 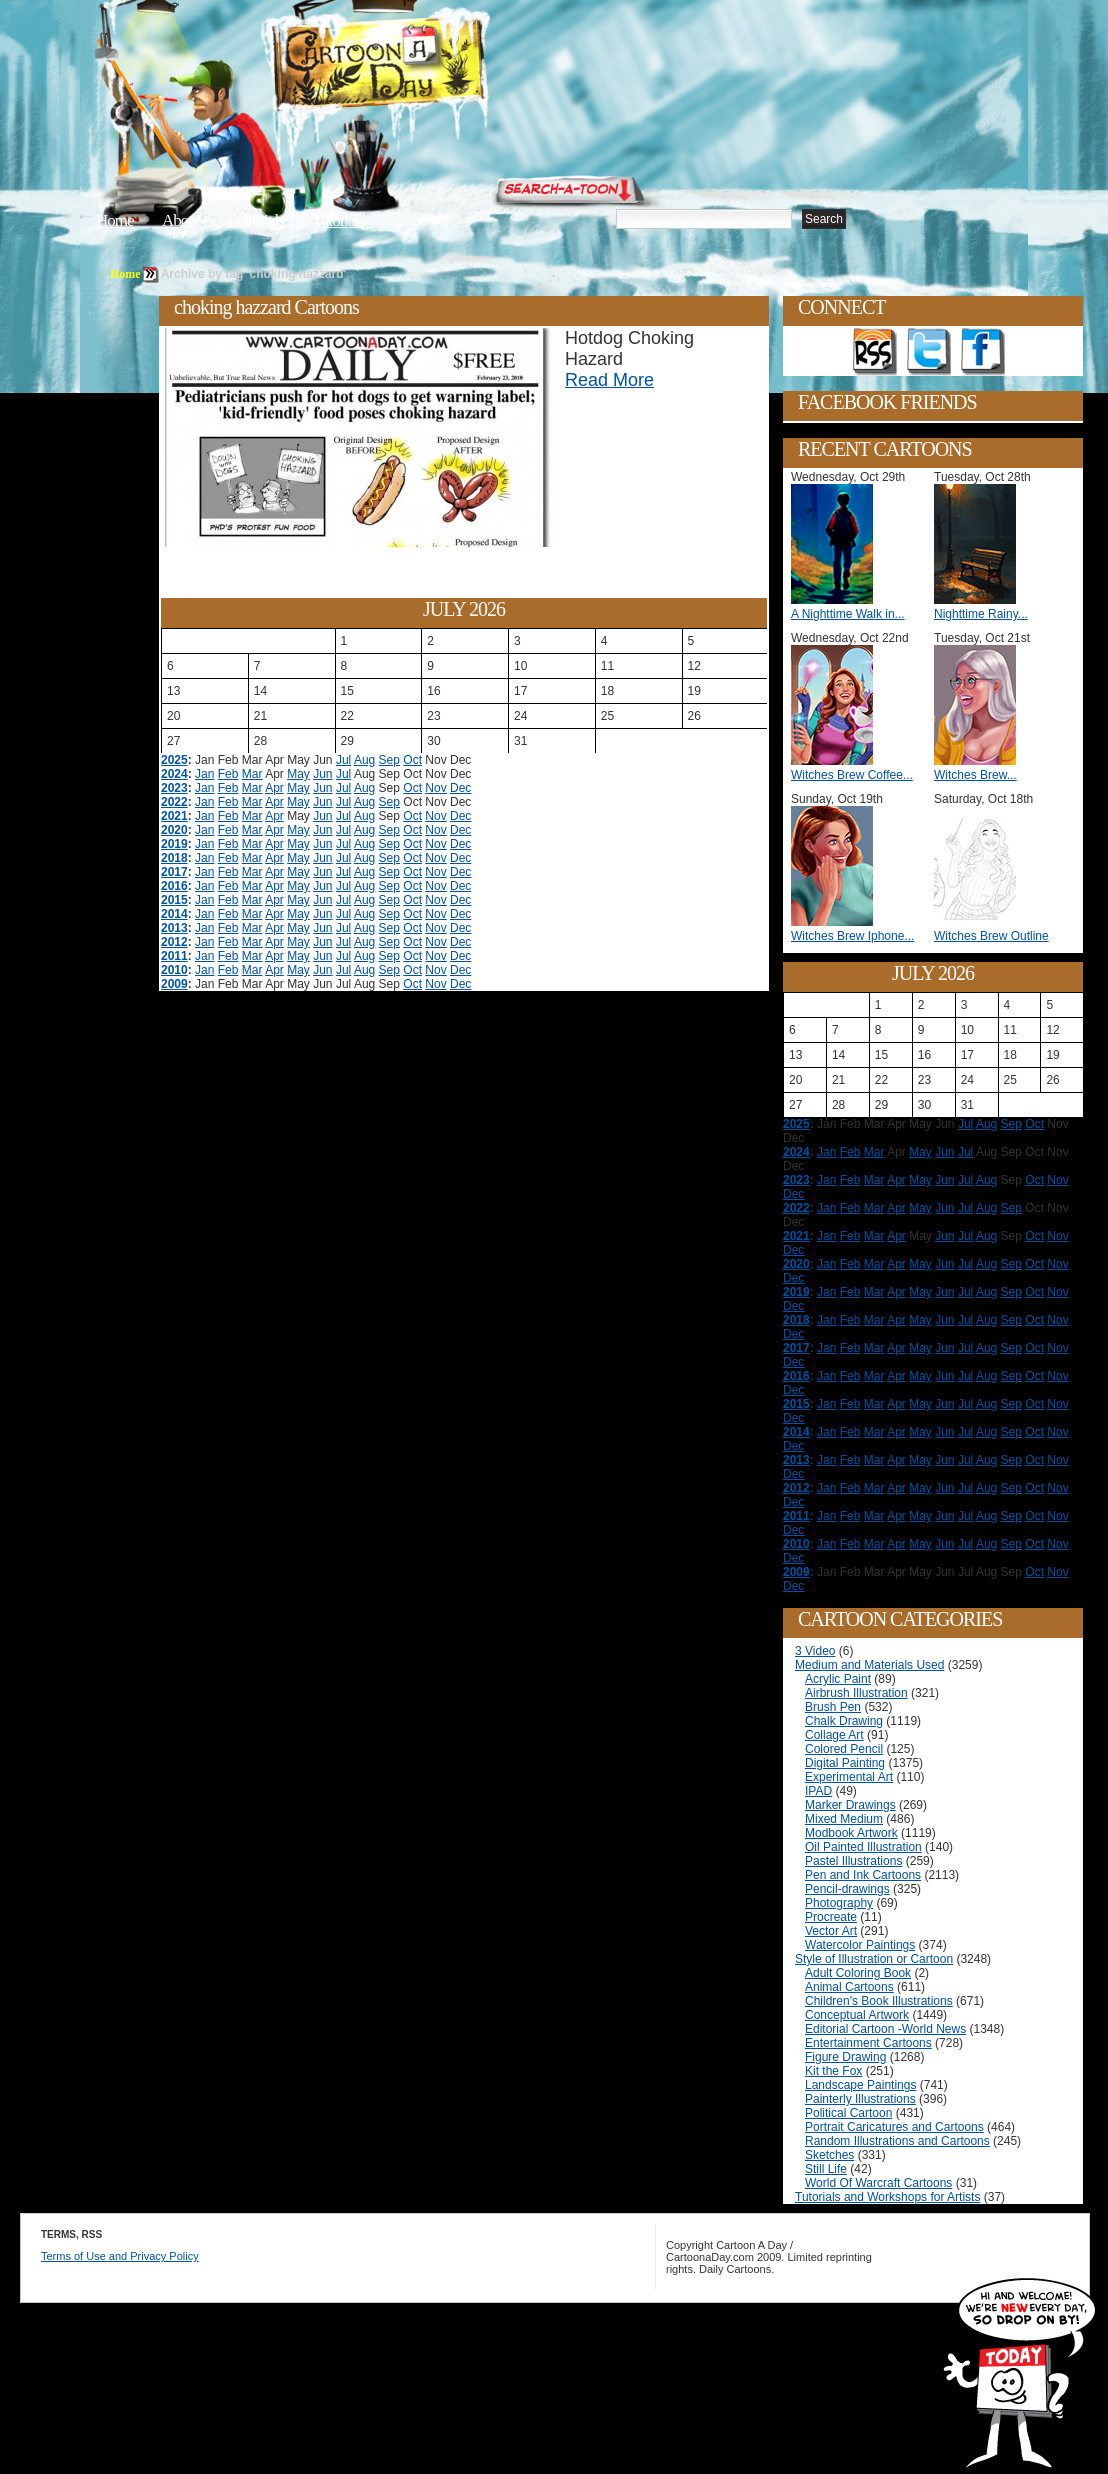 What do you see at coordinates (256, 220) in the screenshot?
I see `Editorials` at bounding box center [256, 220].